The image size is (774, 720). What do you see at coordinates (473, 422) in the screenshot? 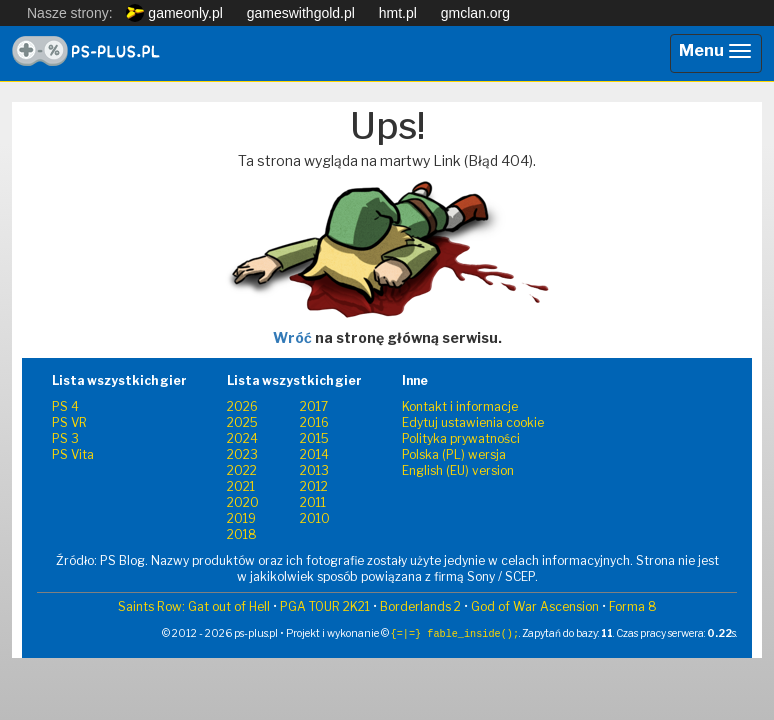
I see `Edytuj ustawienia cookie` at bounding box center [473, 422].